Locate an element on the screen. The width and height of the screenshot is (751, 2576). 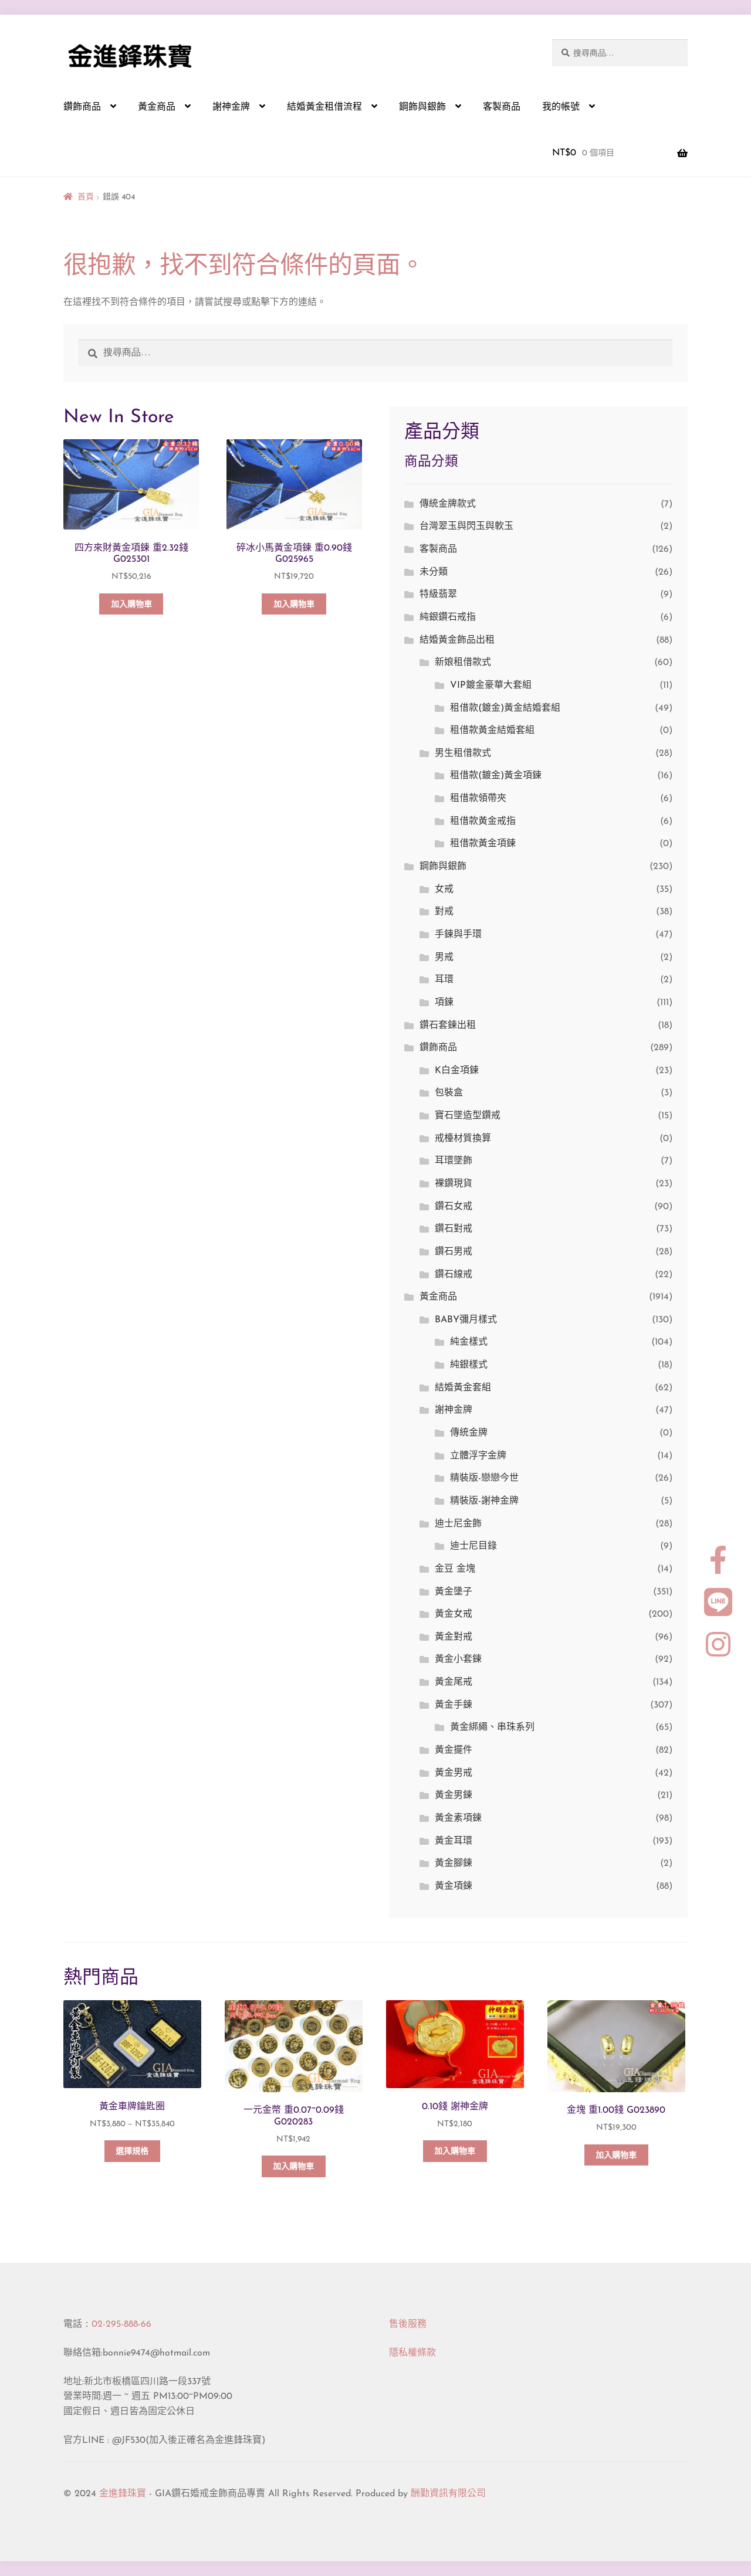
鑽石對戒 is located at coordinates (453, 1229).